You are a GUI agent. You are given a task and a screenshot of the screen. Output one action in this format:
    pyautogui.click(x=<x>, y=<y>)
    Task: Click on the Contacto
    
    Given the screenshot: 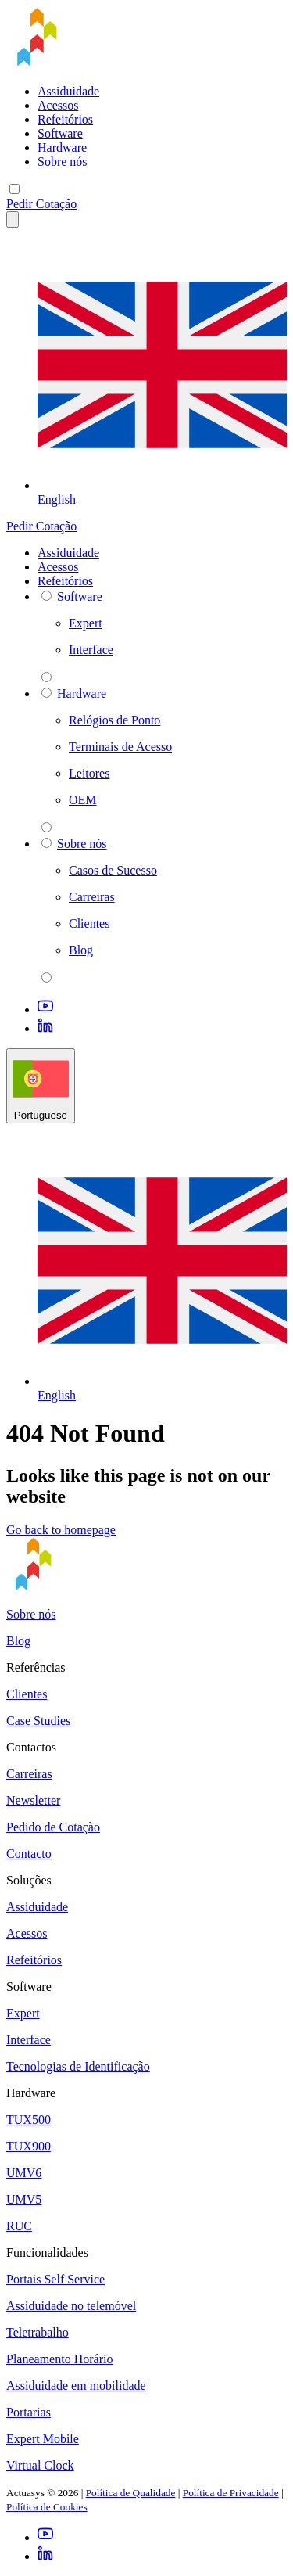 What is the action you would take?
    pyautogui.click(x=29, y=1853)
    